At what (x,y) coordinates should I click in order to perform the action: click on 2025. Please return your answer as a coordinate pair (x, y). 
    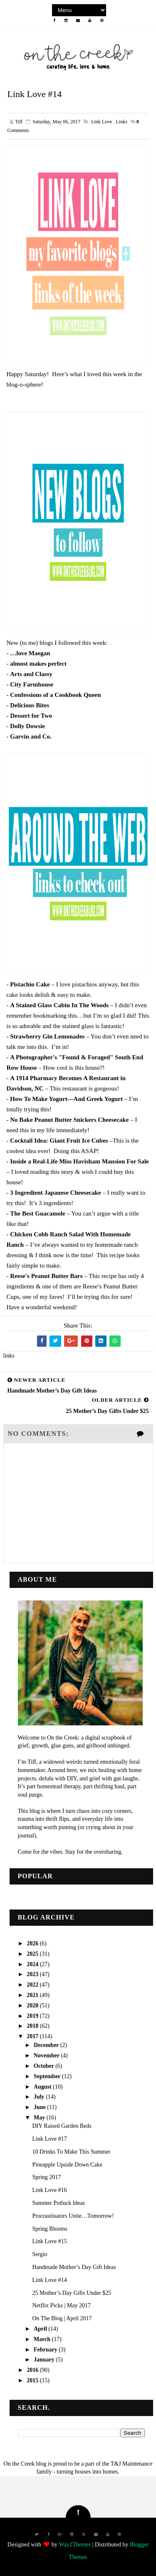
    Looking at the image, I should click on (33, 1954).